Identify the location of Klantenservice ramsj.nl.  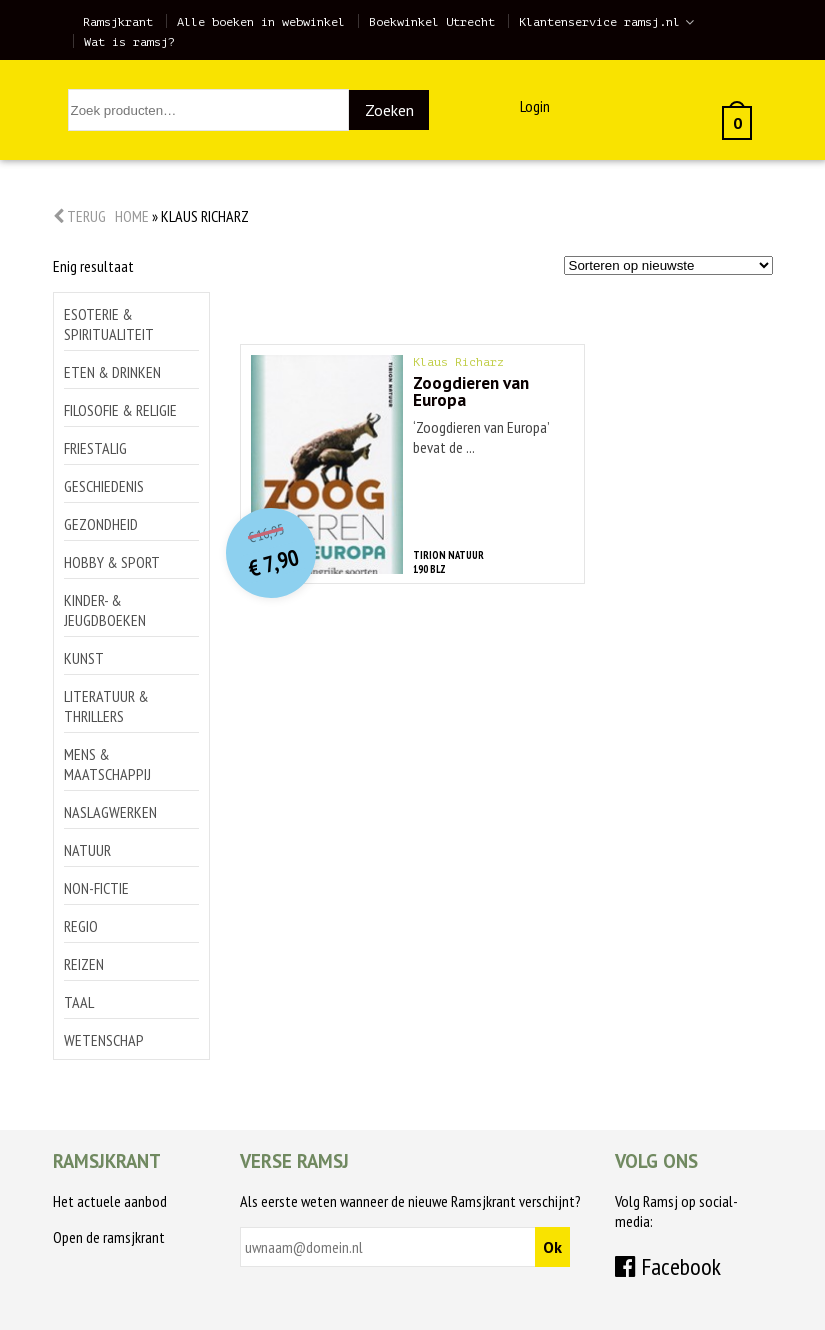
(599, 22).